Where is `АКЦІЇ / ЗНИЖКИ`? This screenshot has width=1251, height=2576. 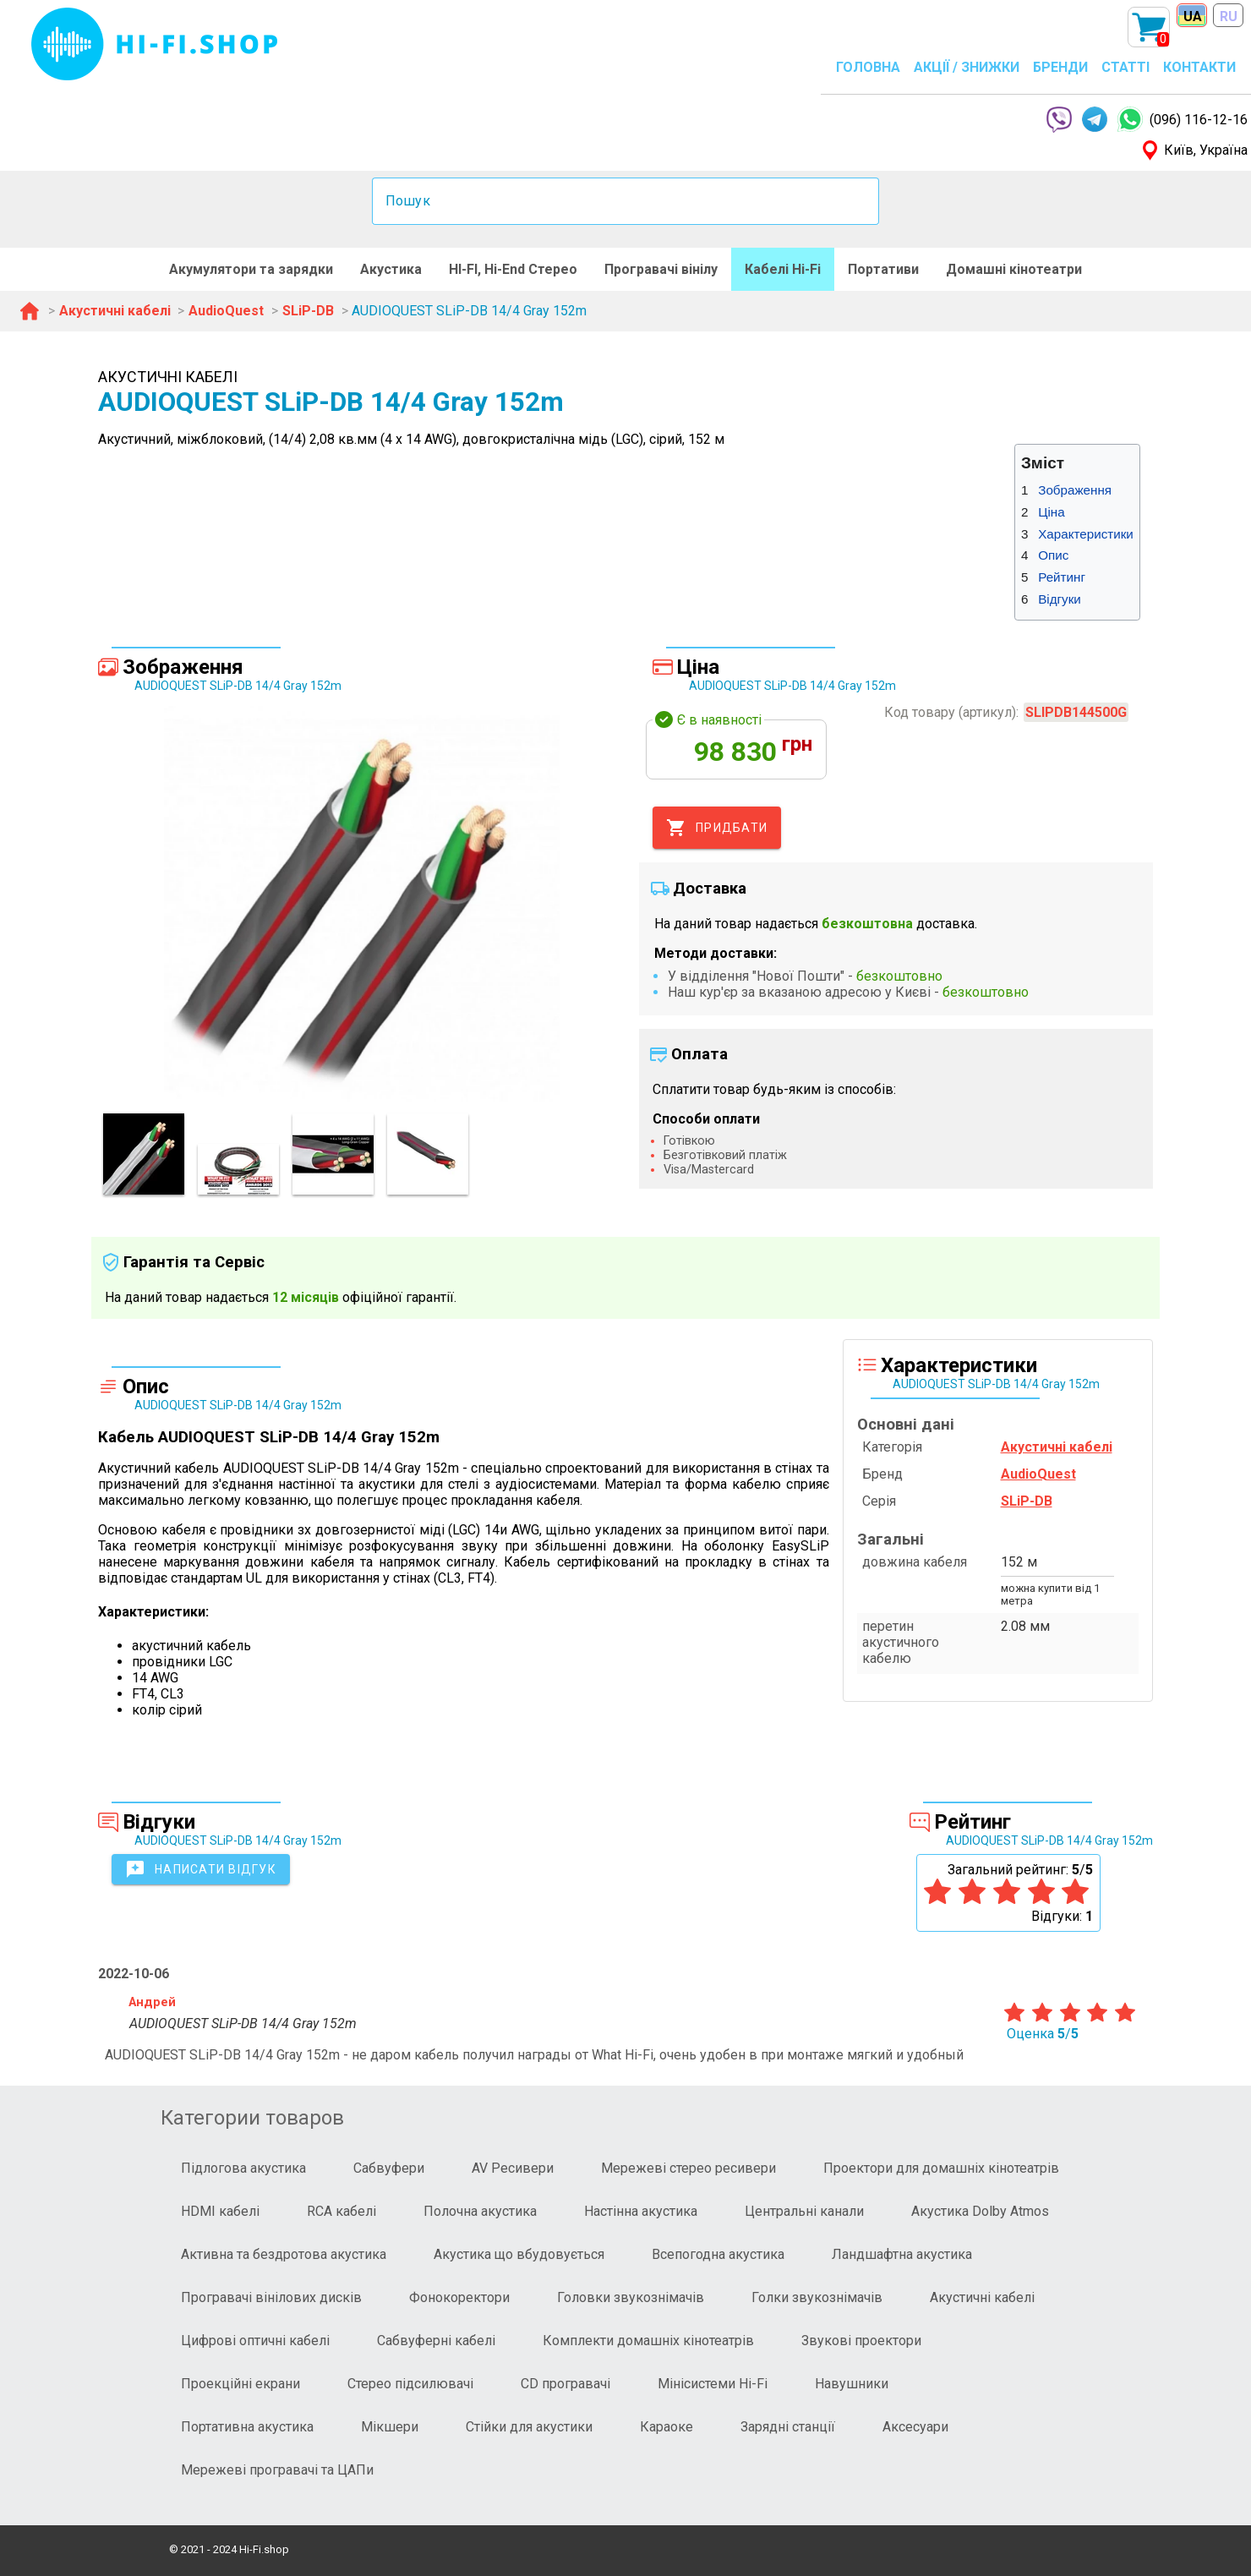
АКЦІЇ / ЗНИЖКИ is located at coordinates (966, 67).